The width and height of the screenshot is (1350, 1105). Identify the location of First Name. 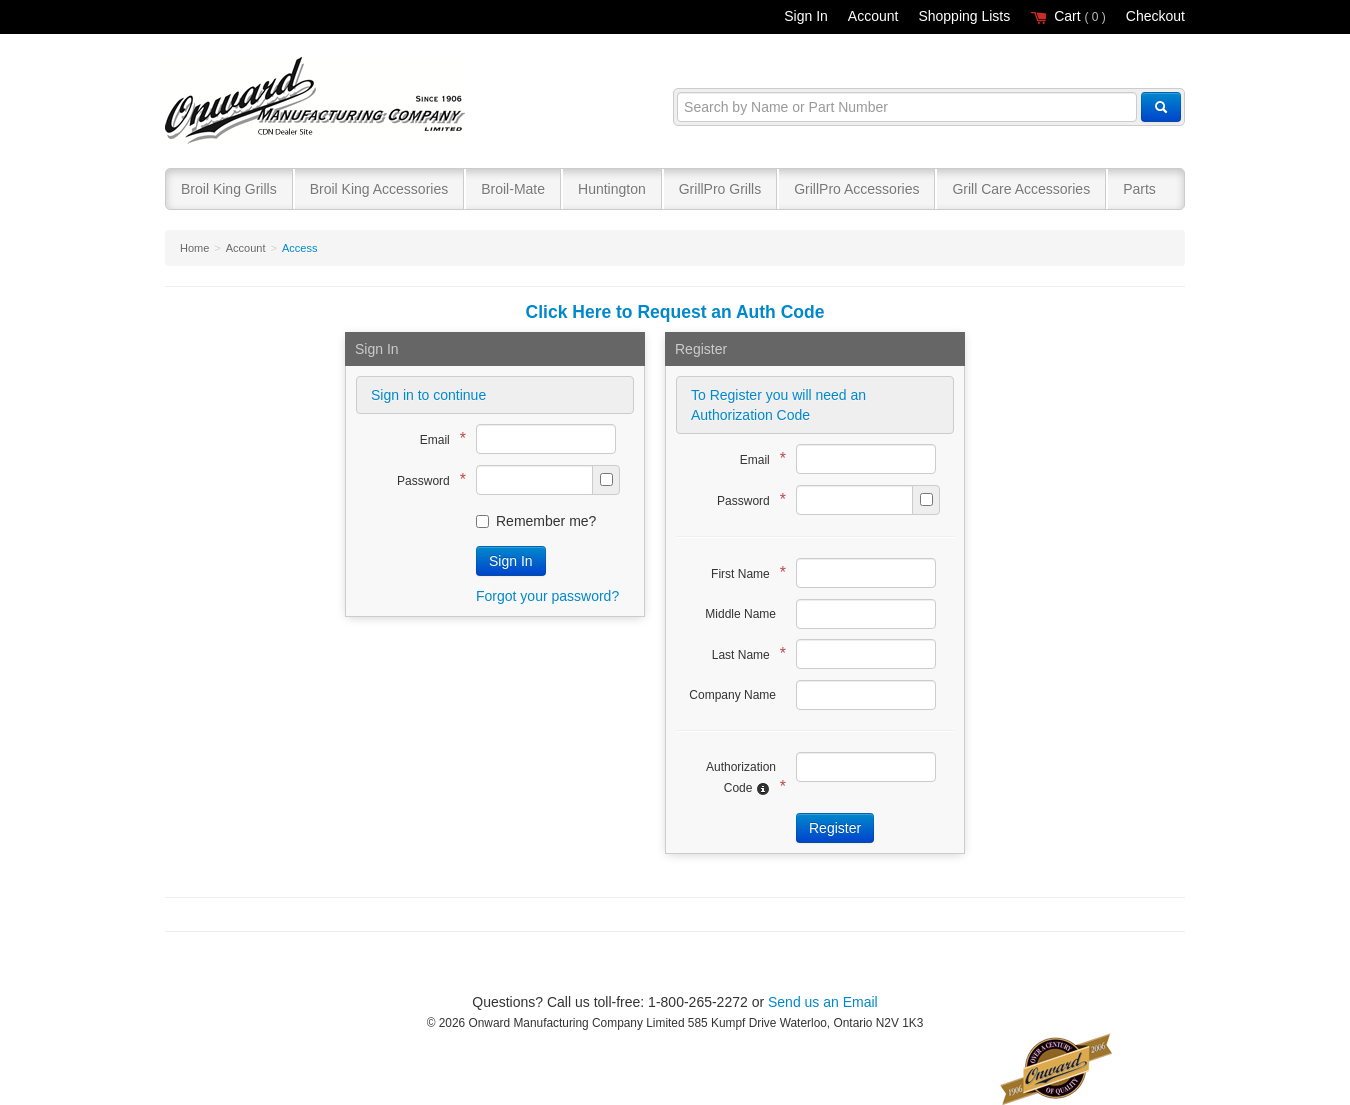
(743, 572).